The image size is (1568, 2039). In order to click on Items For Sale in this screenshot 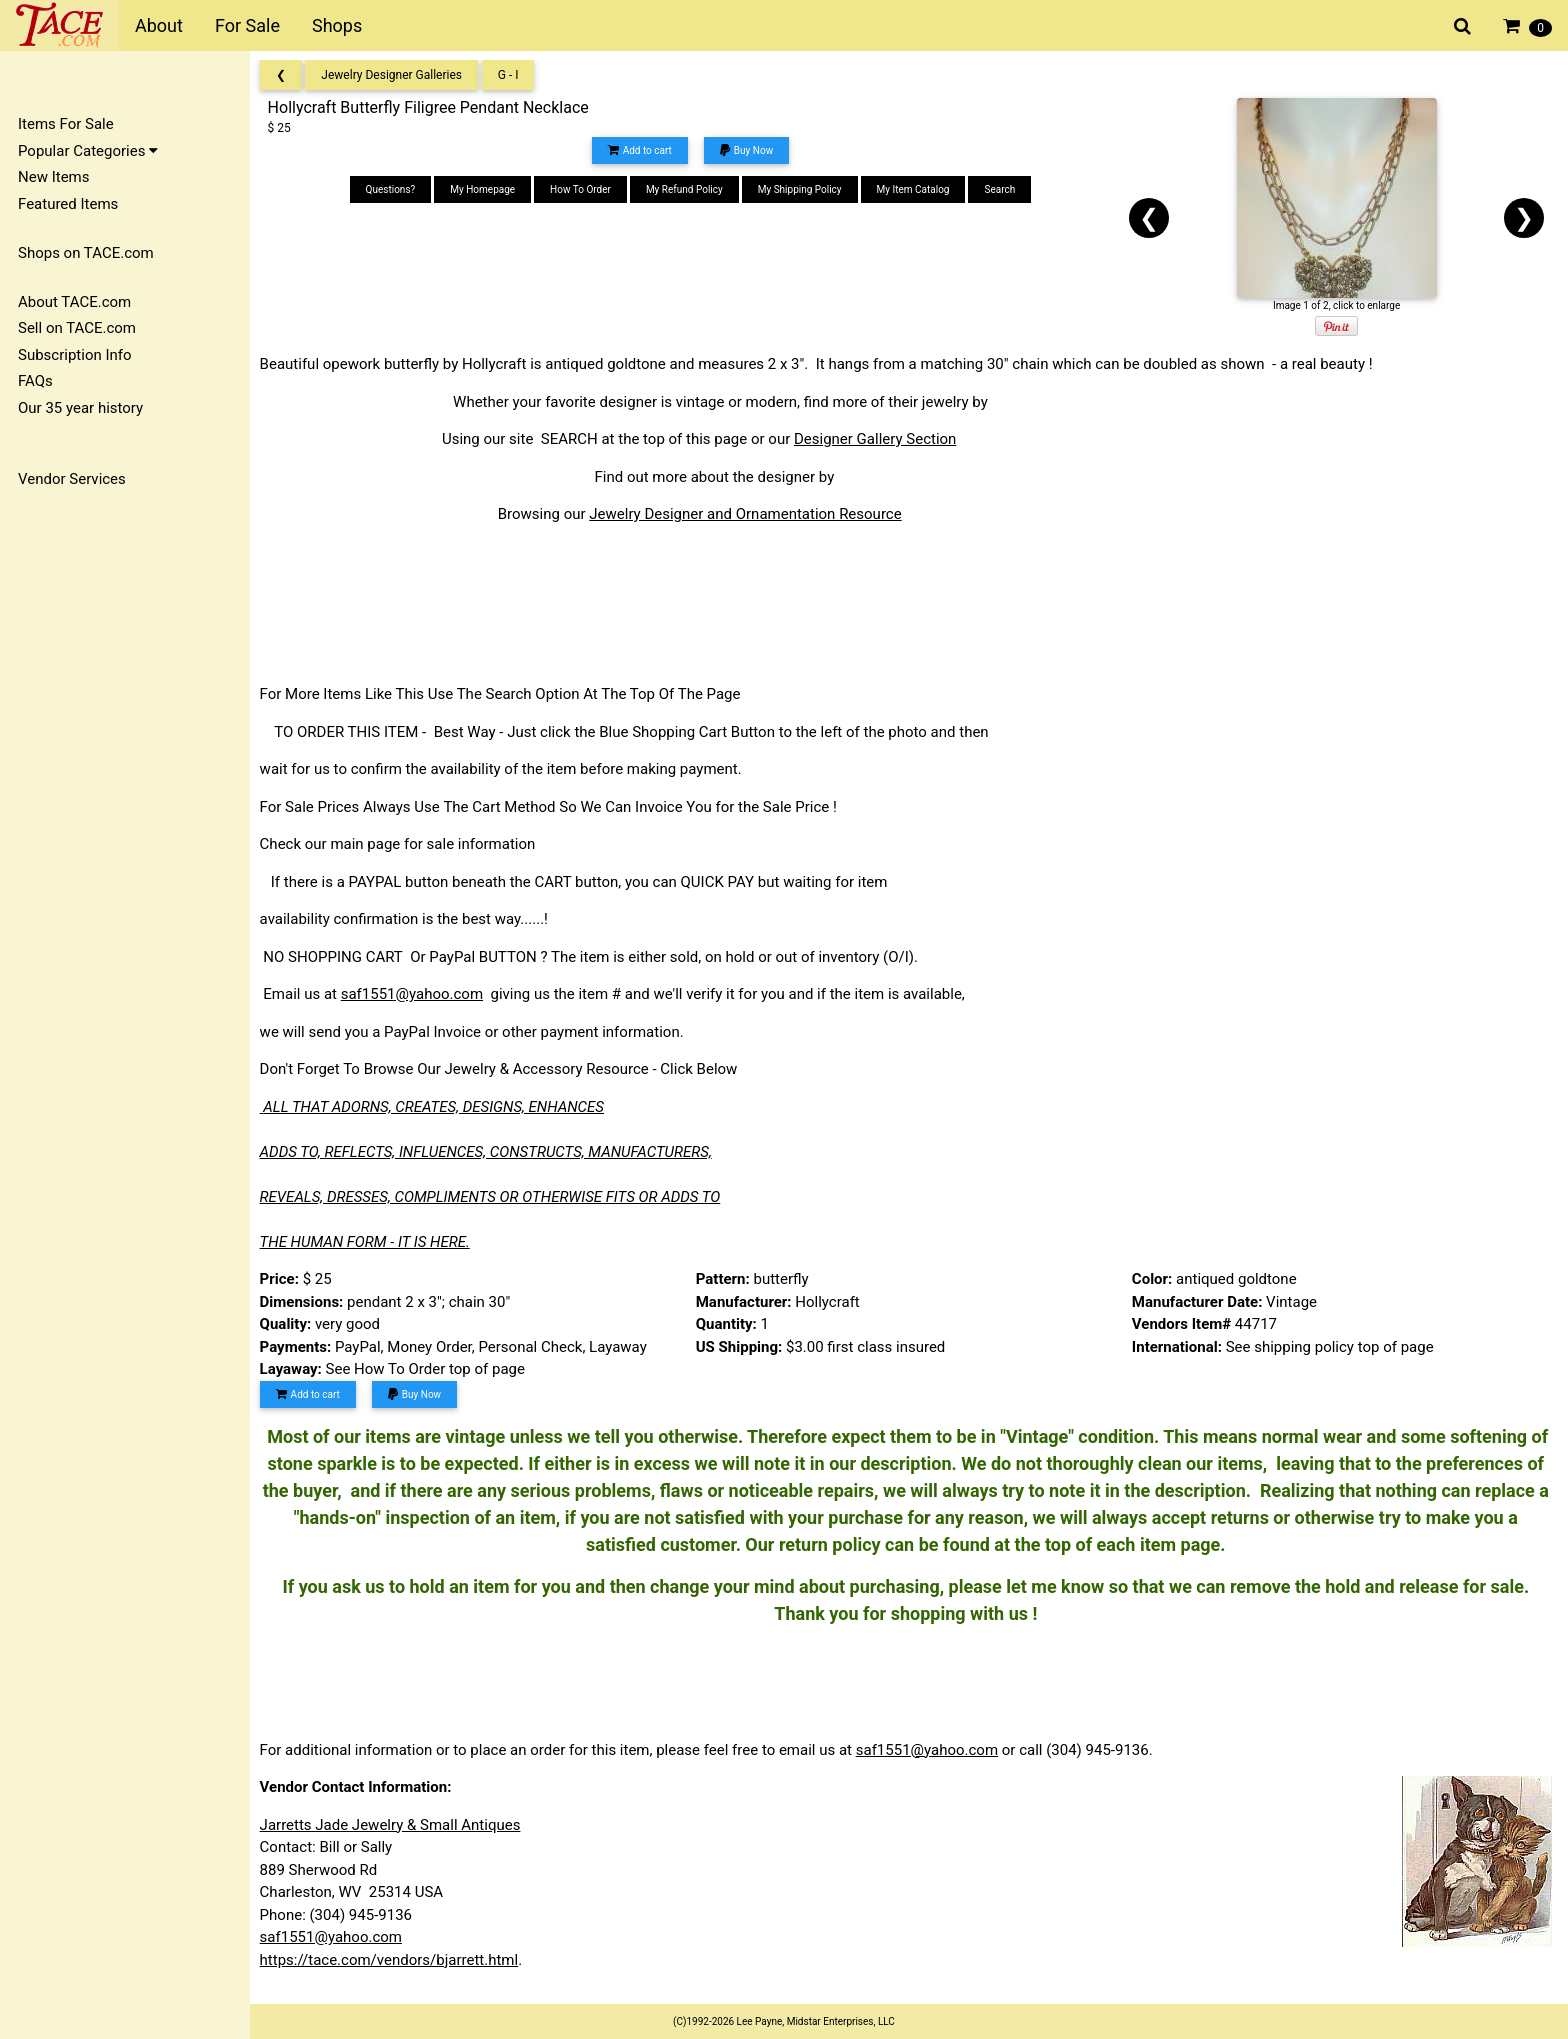, I will do `click(66, 124)`.